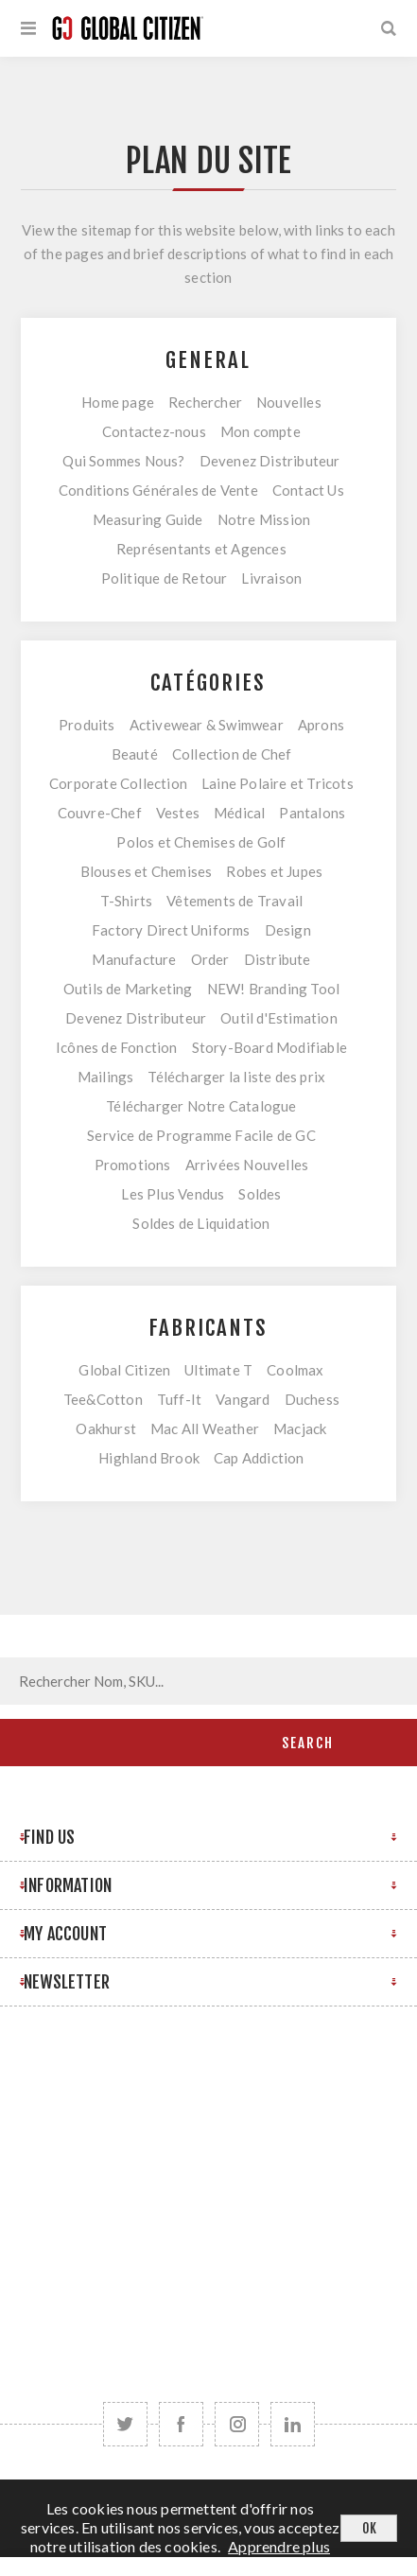 The image size is (417, 2576). I want to click on [Facebook], so click(181, 2424).